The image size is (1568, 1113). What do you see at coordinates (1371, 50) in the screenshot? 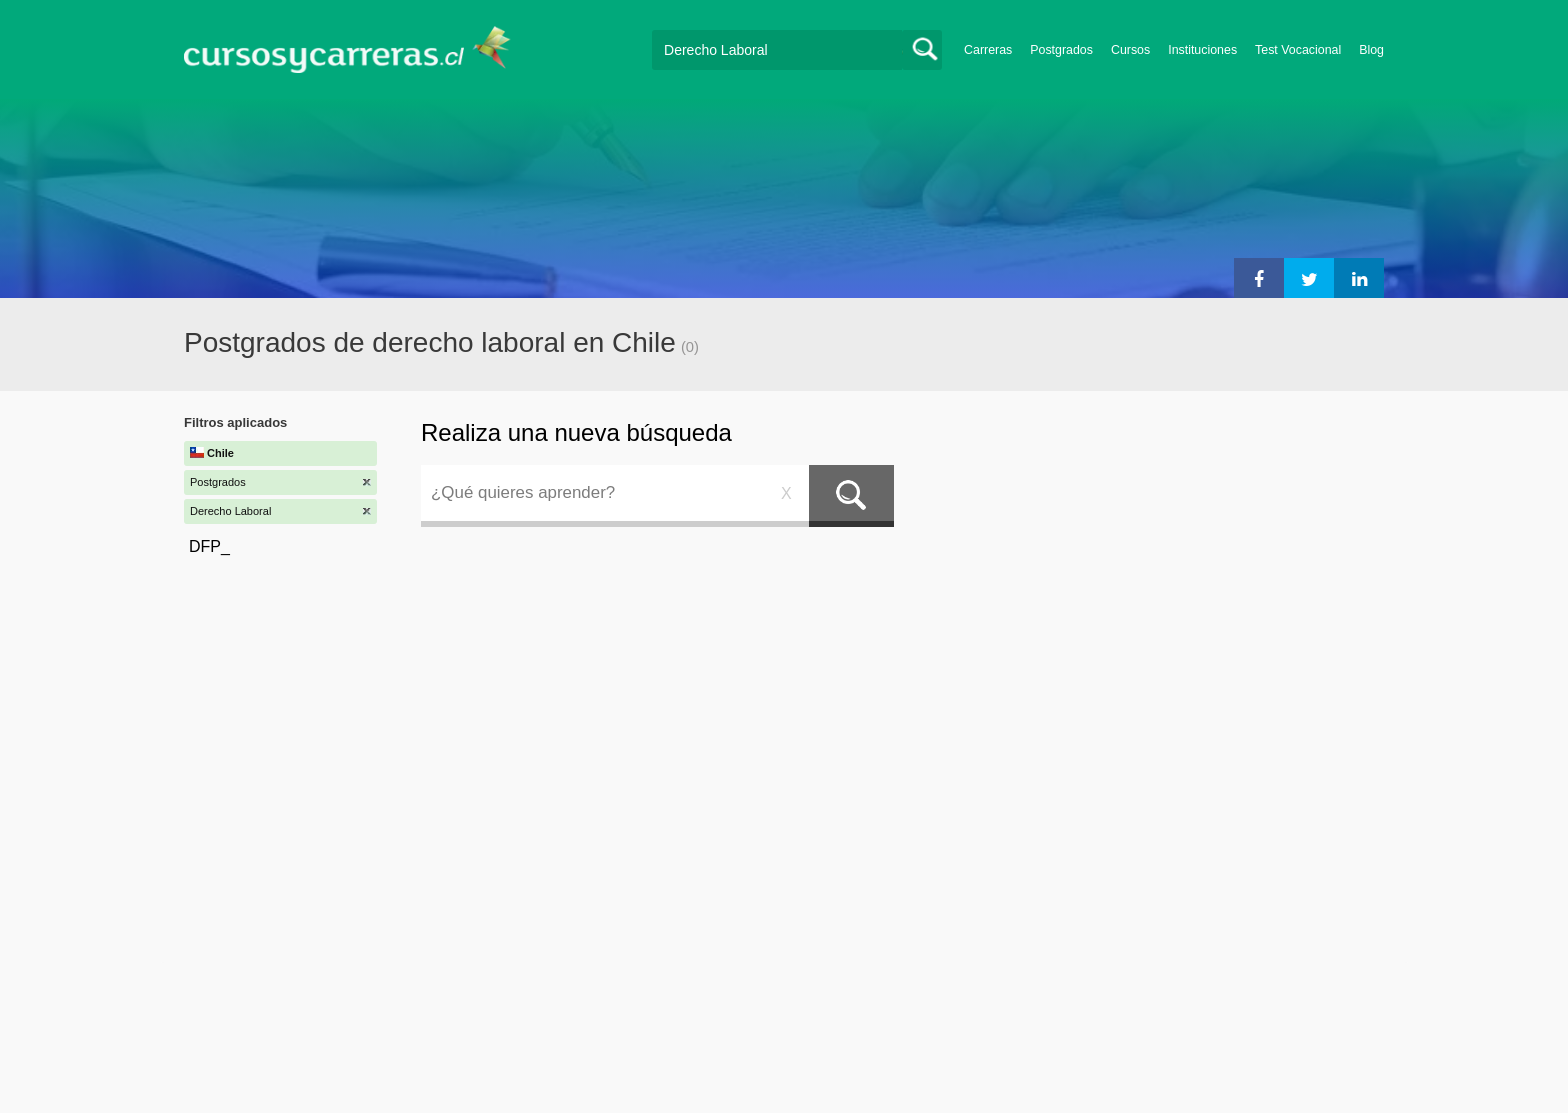
I see `Blog` at bounding box center [1371, 50].